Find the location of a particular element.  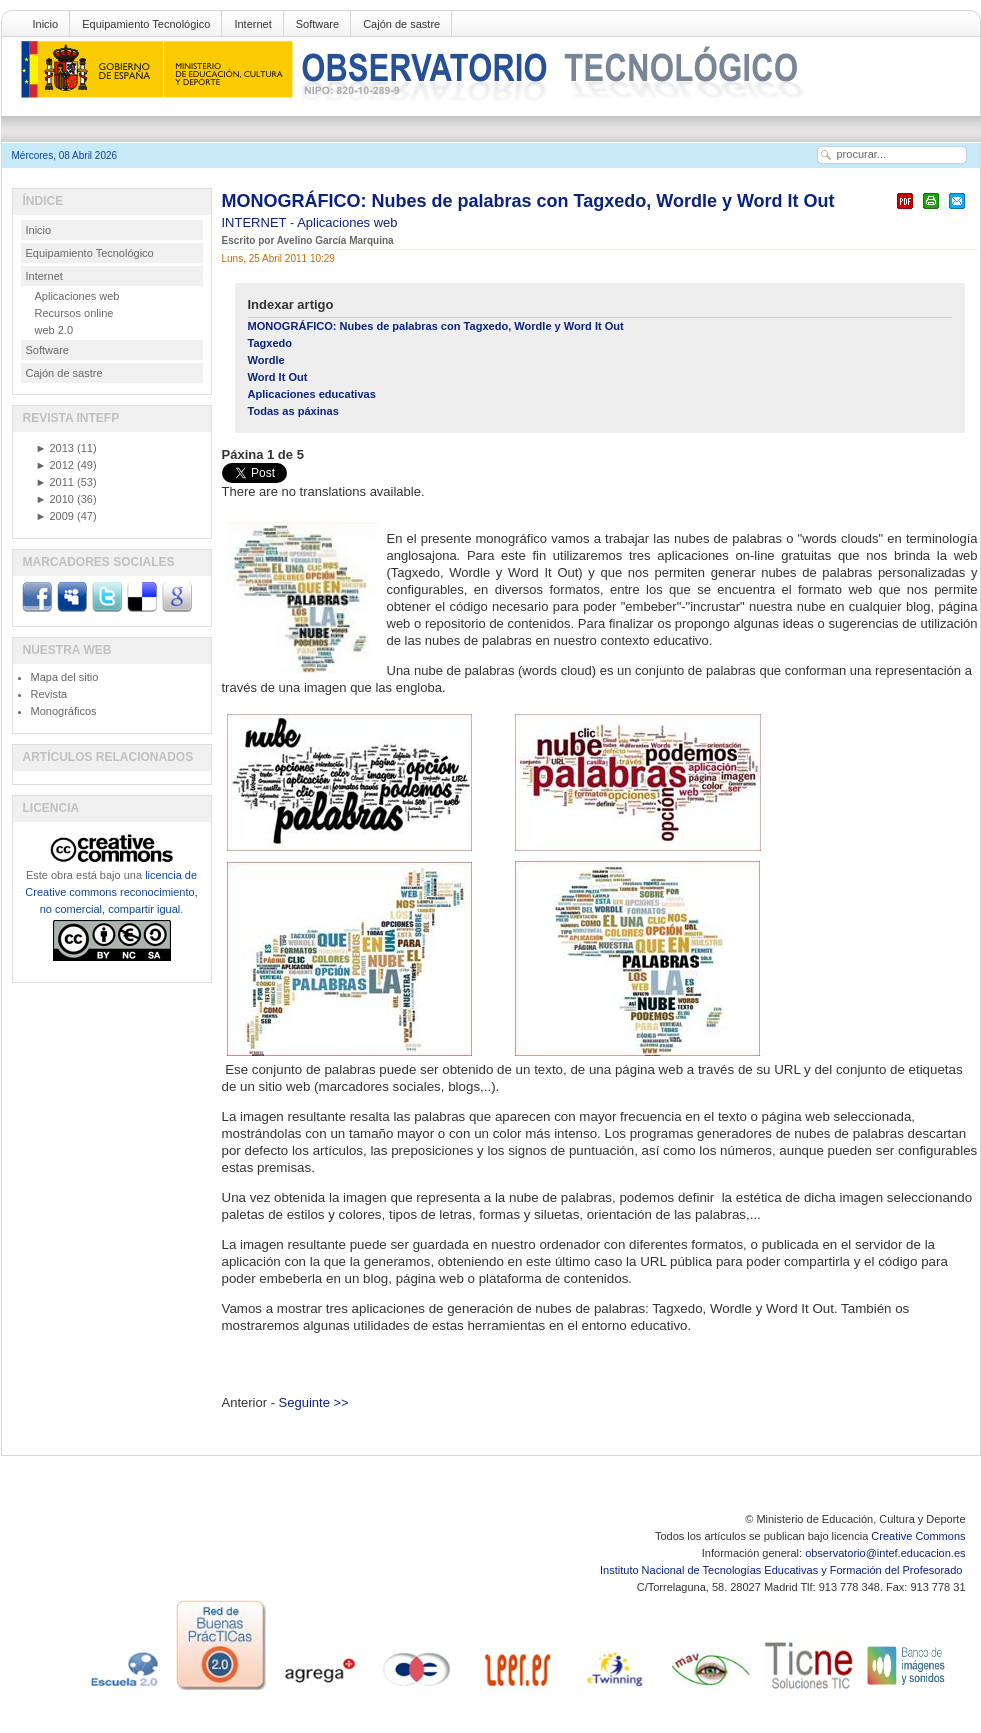

Recursos online is located at coordinates (74, 313).